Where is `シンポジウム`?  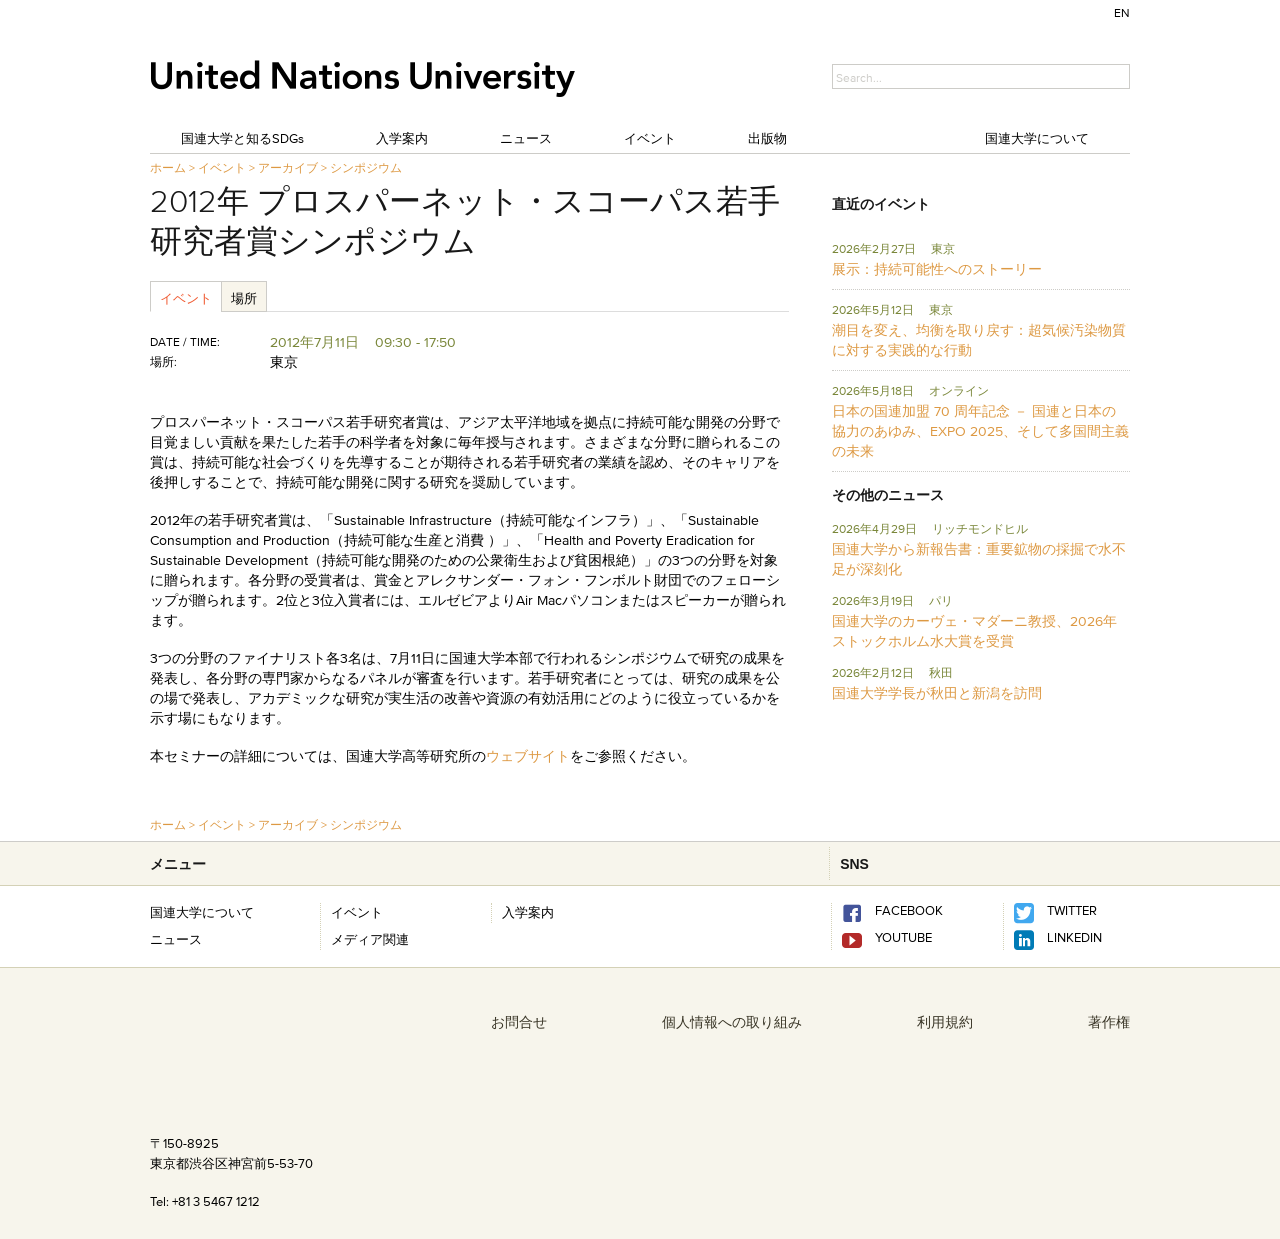
シンポジウム is located at coordinates (366, 167).